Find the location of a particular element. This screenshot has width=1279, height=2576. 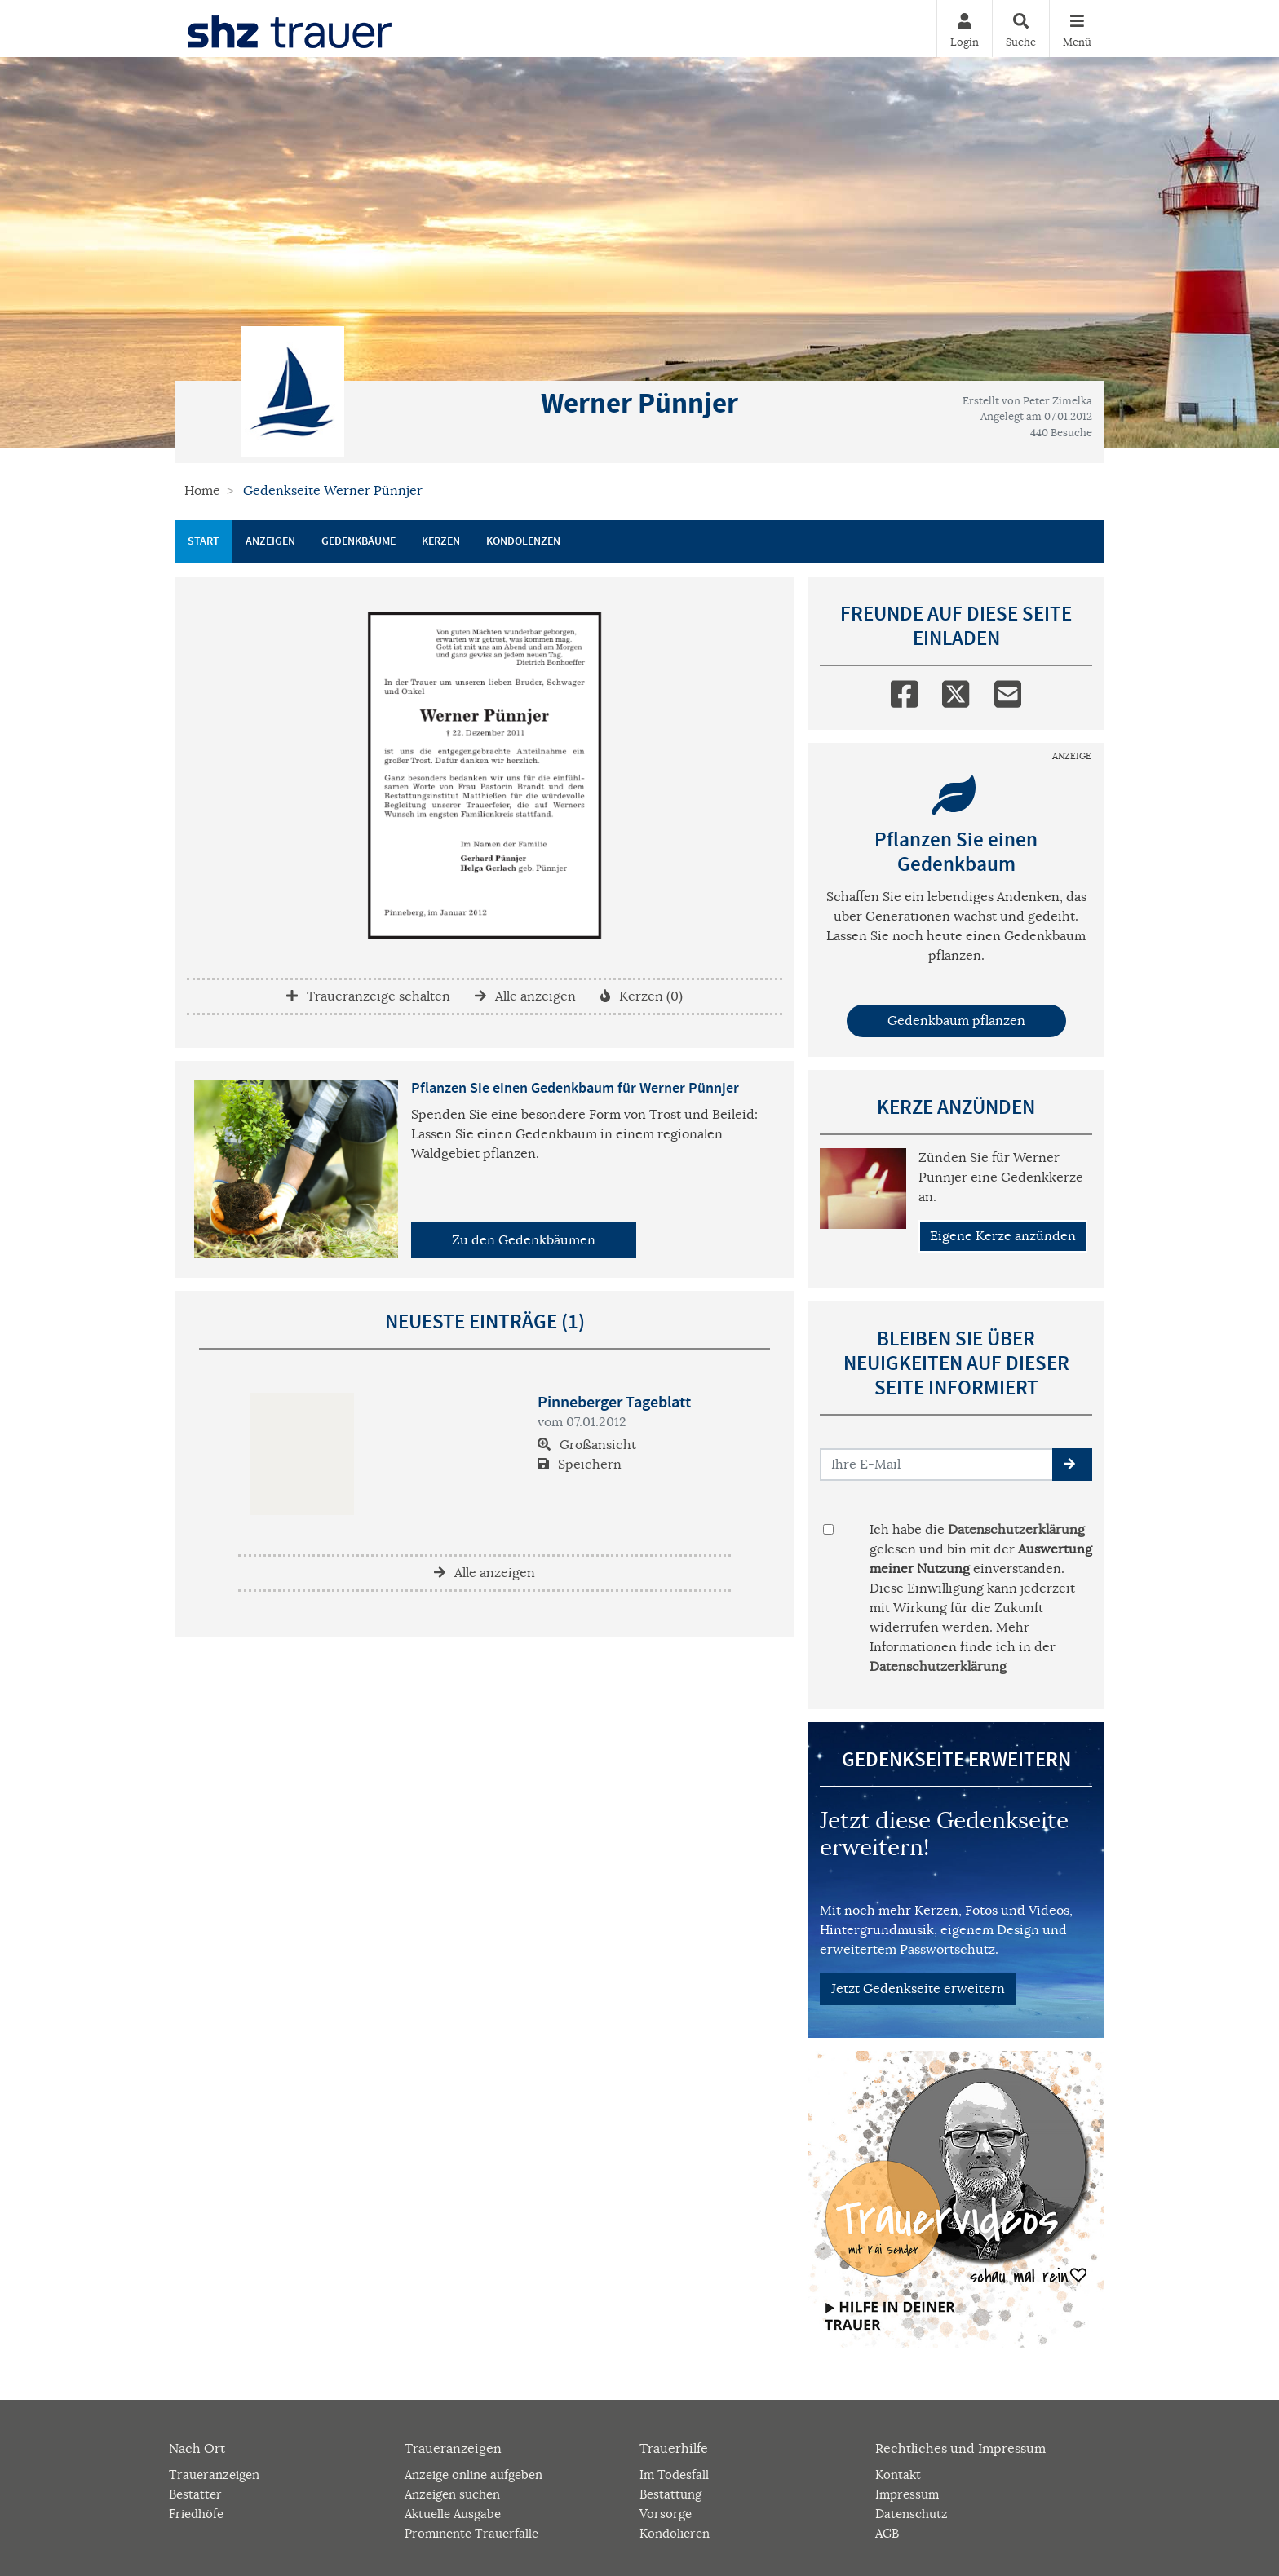

[Email] is located at coordinates (1007, 690).